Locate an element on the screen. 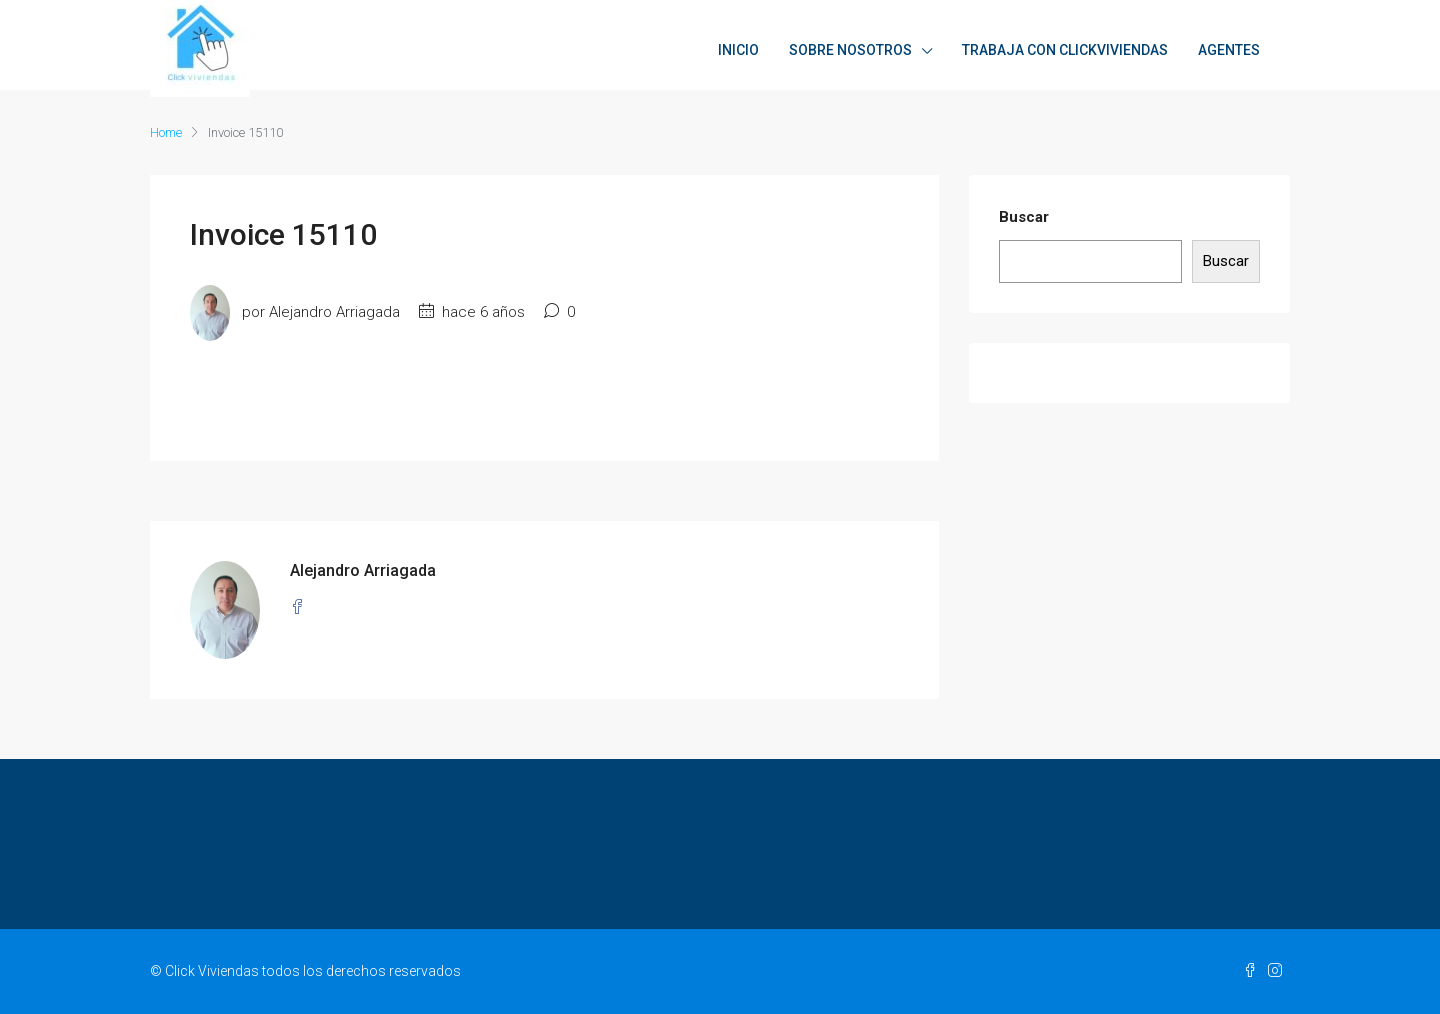 Image resolution: width=1440 pixels, height=1014 pixels. INICIO is located at coordinates (738, 50).